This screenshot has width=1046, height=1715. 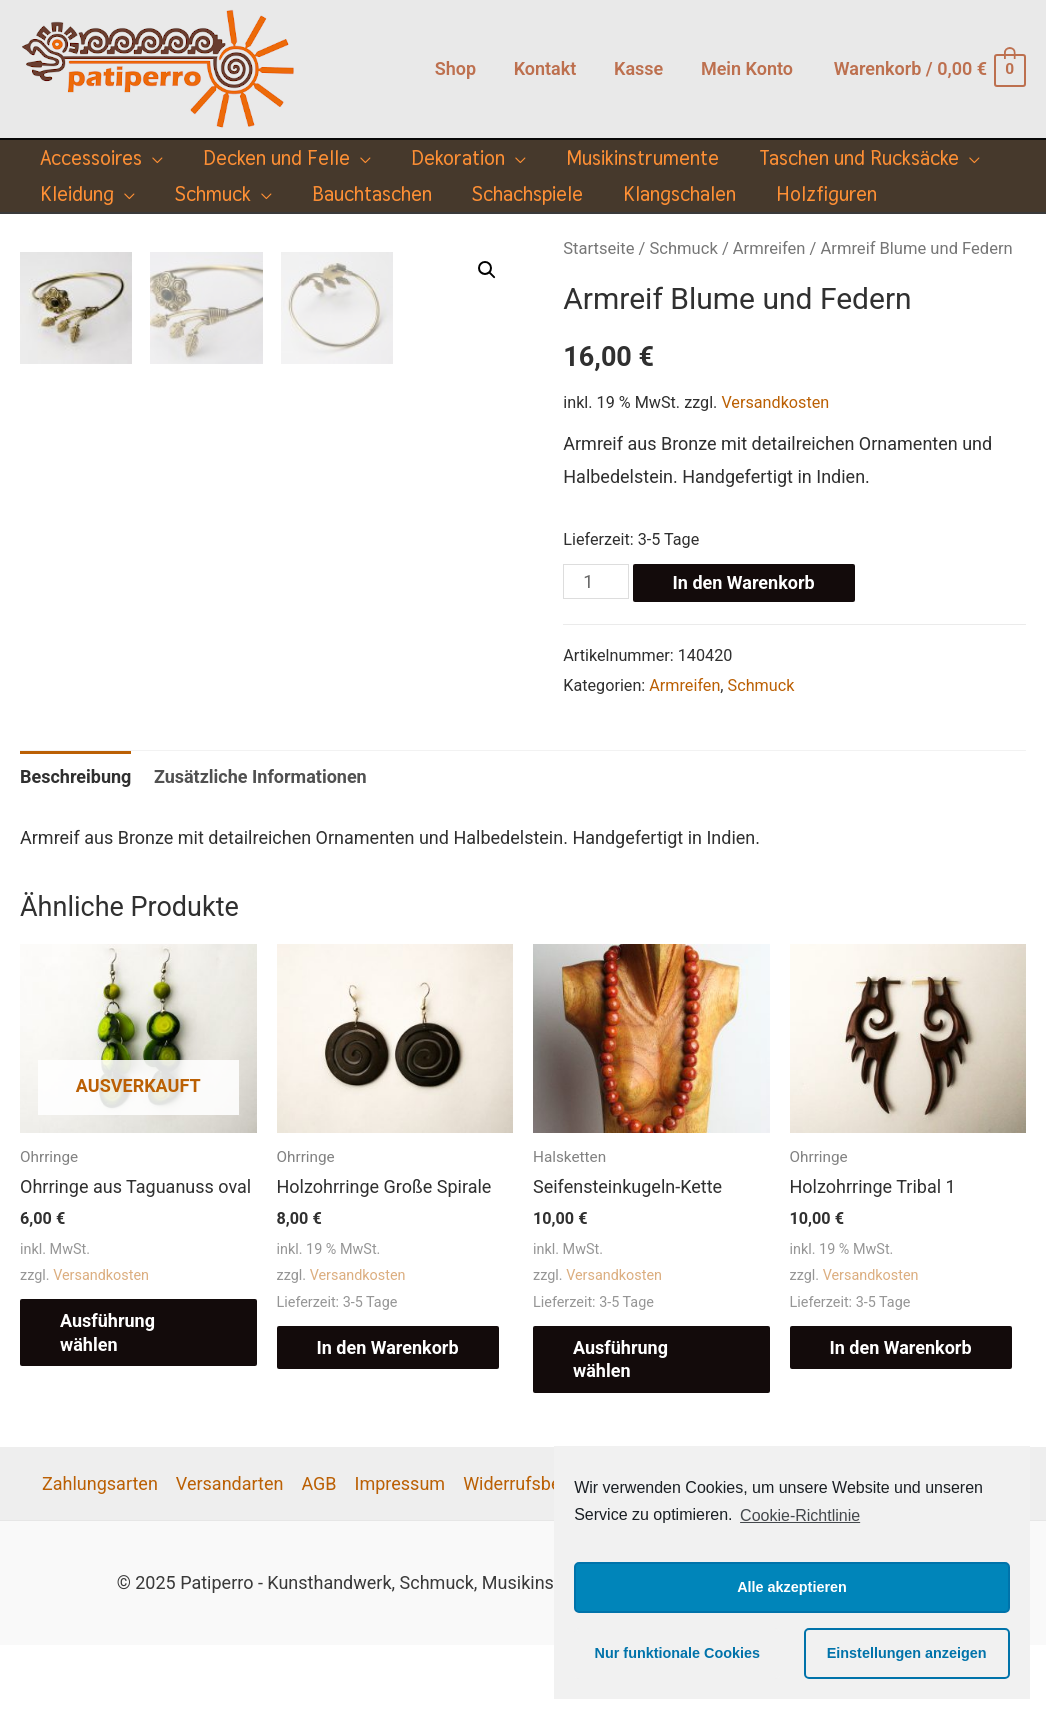 What do you see at coordinates (901, 1417) in the screenshot?
I see `In den Warenkorb [„Holzohrringe Tribal 1“ zu deinem Warenkorb hinzufügen]` at bounding box center [901, 1417].